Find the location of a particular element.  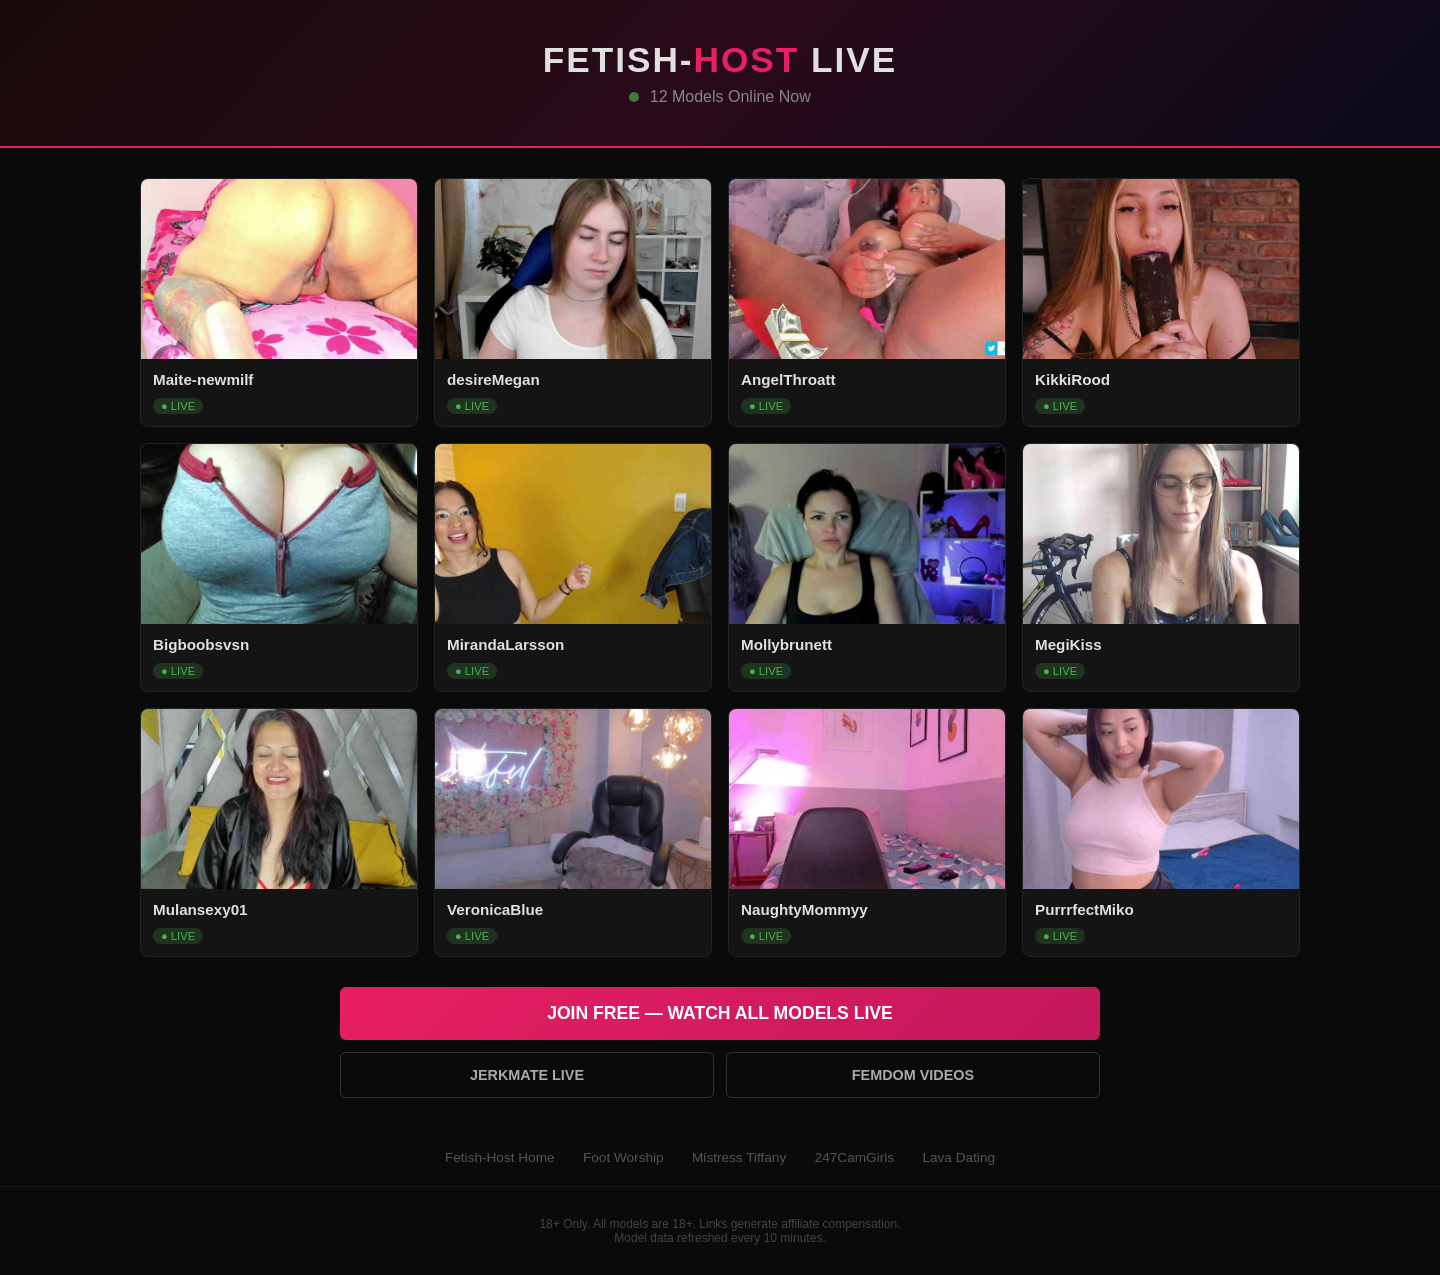

Fetish-Host Home is located at coordinates (500, 1157).